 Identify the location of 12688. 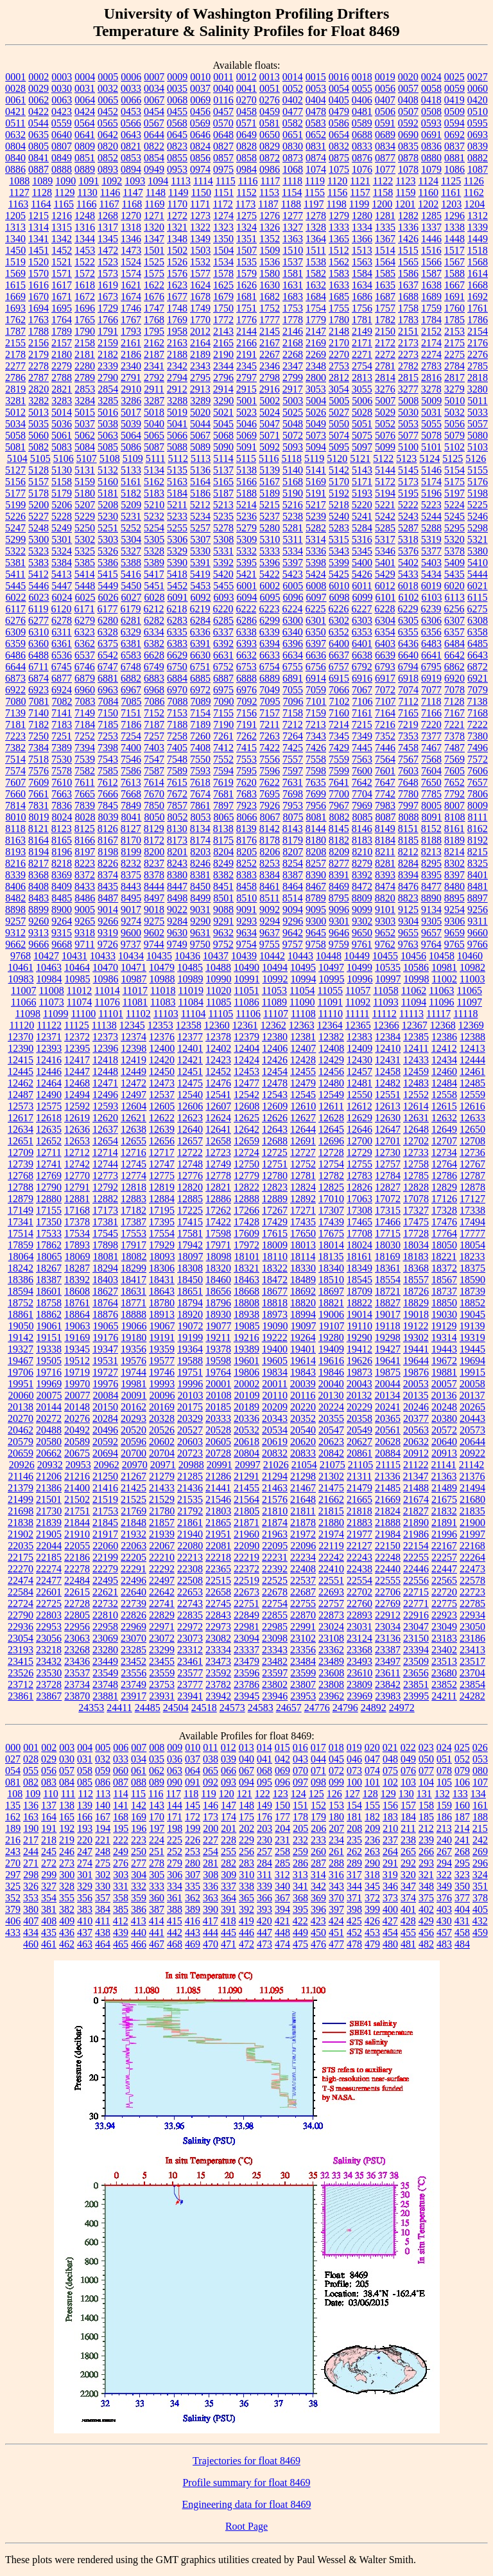
(275, 1140).